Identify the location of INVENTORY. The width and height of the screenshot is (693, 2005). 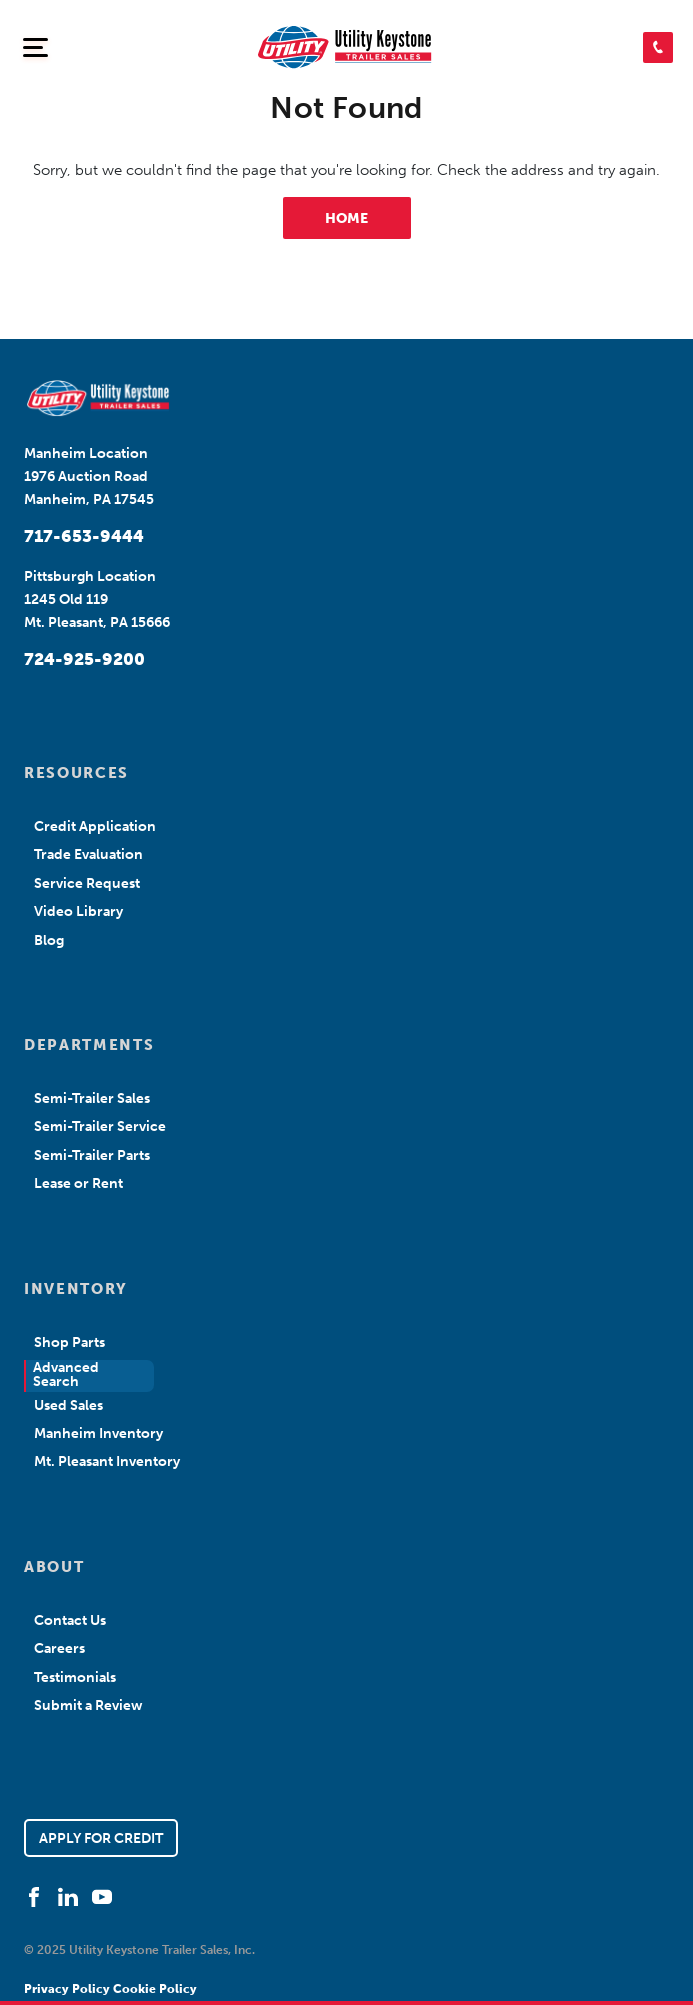
(76, 1289).